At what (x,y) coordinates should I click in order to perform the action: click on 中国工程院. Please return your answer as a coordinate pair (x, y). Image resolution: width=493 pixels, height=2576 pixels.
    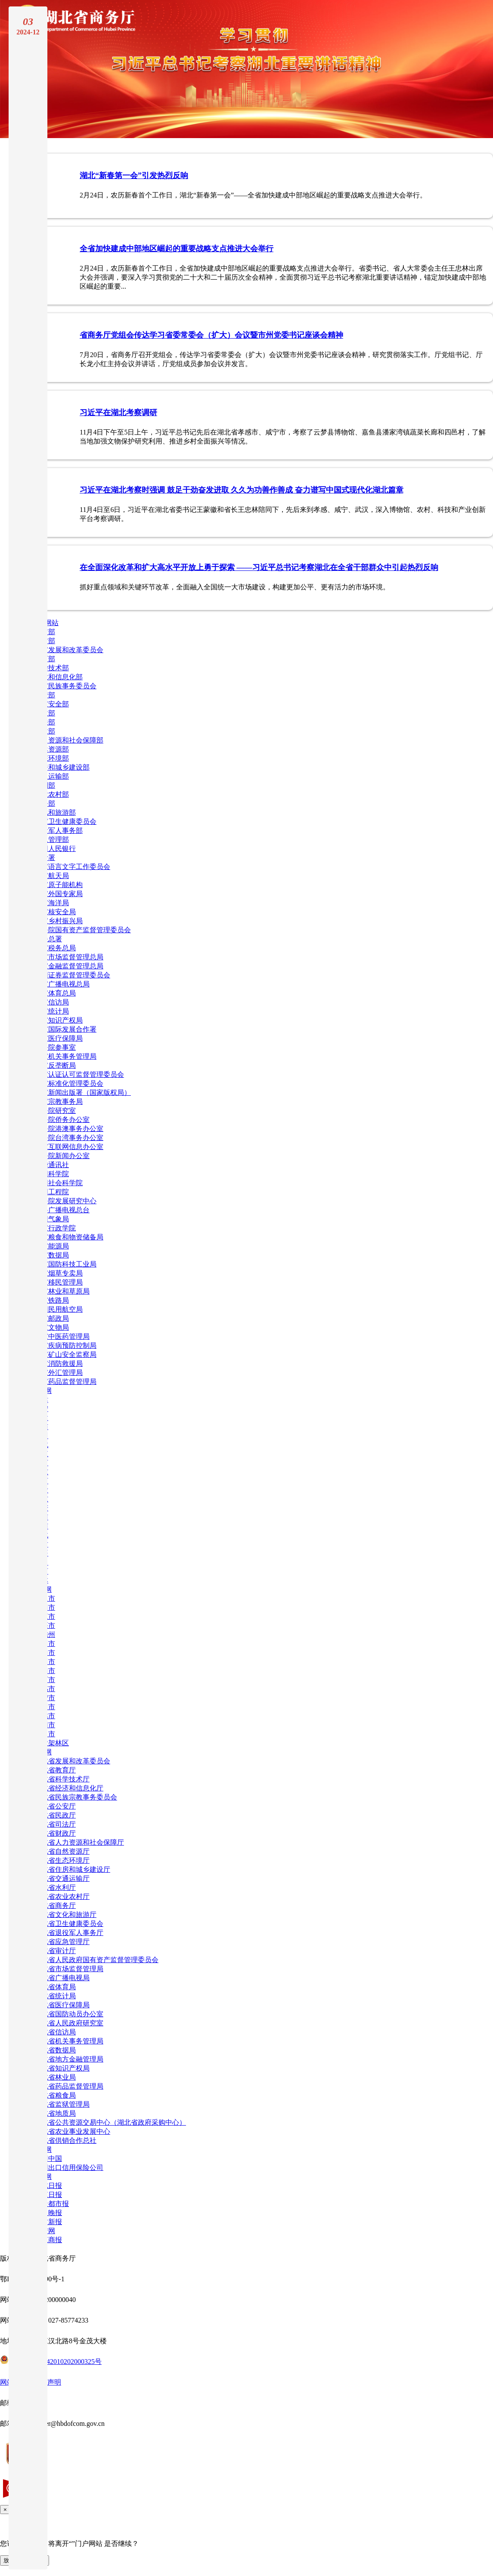
    Looking at the image, I should click on (51, 1192).